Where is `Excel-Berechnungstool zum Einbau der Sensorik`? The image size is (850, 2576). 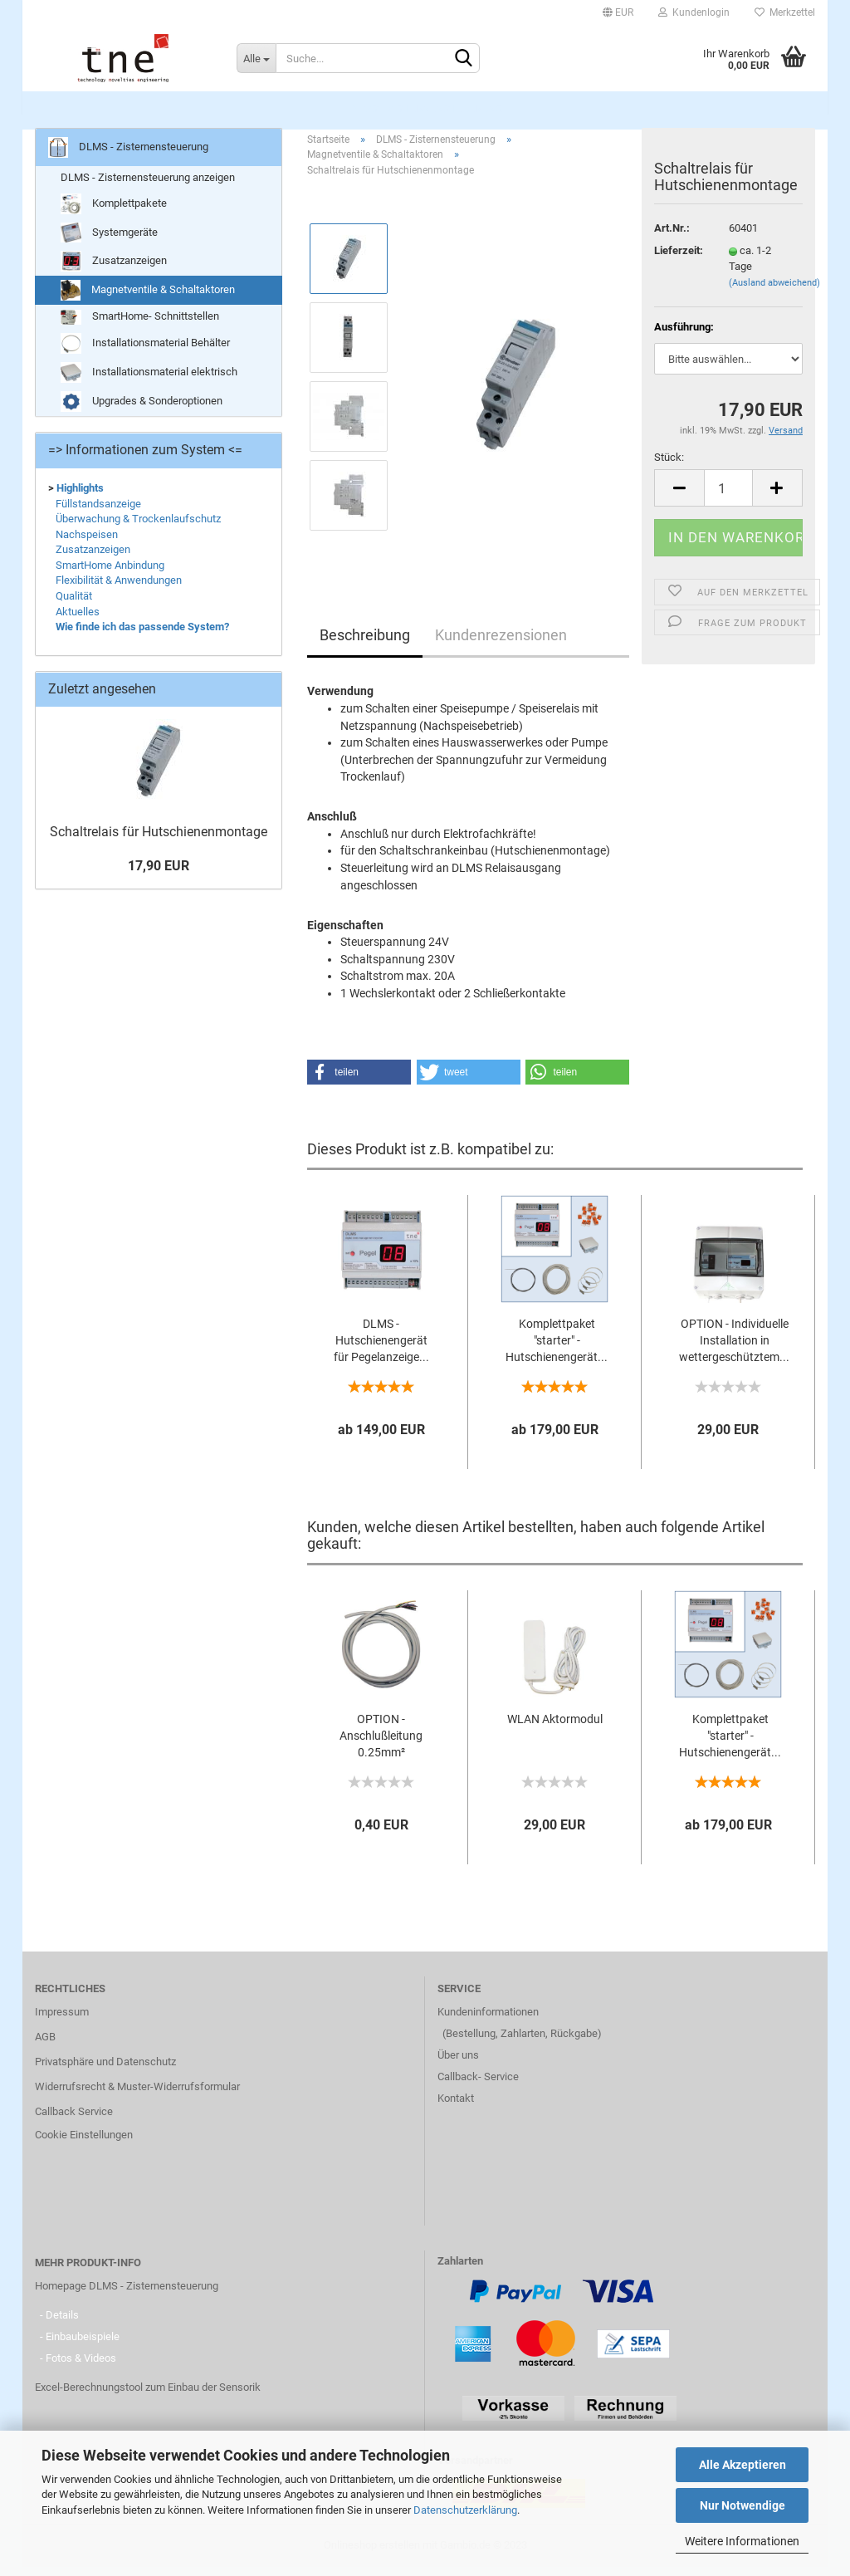 Excel-Berechnungstool zum Einbau der Sensorik is located at coordinates (148, 2397).